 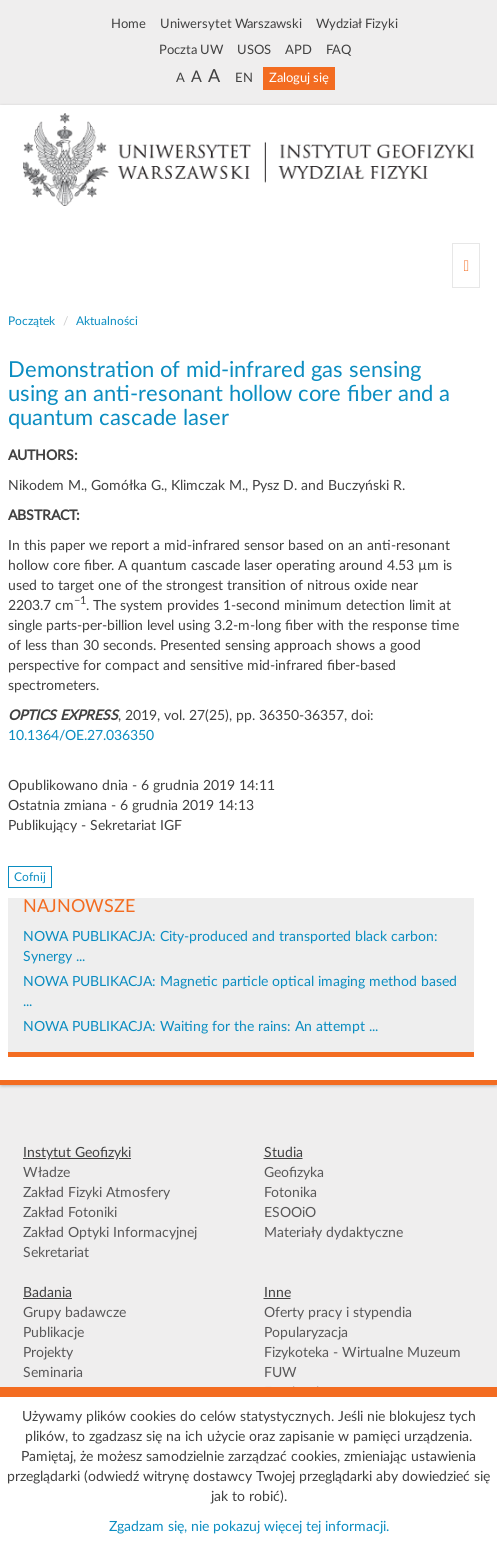 I want to click on Początek, so click(x=31, y=321).